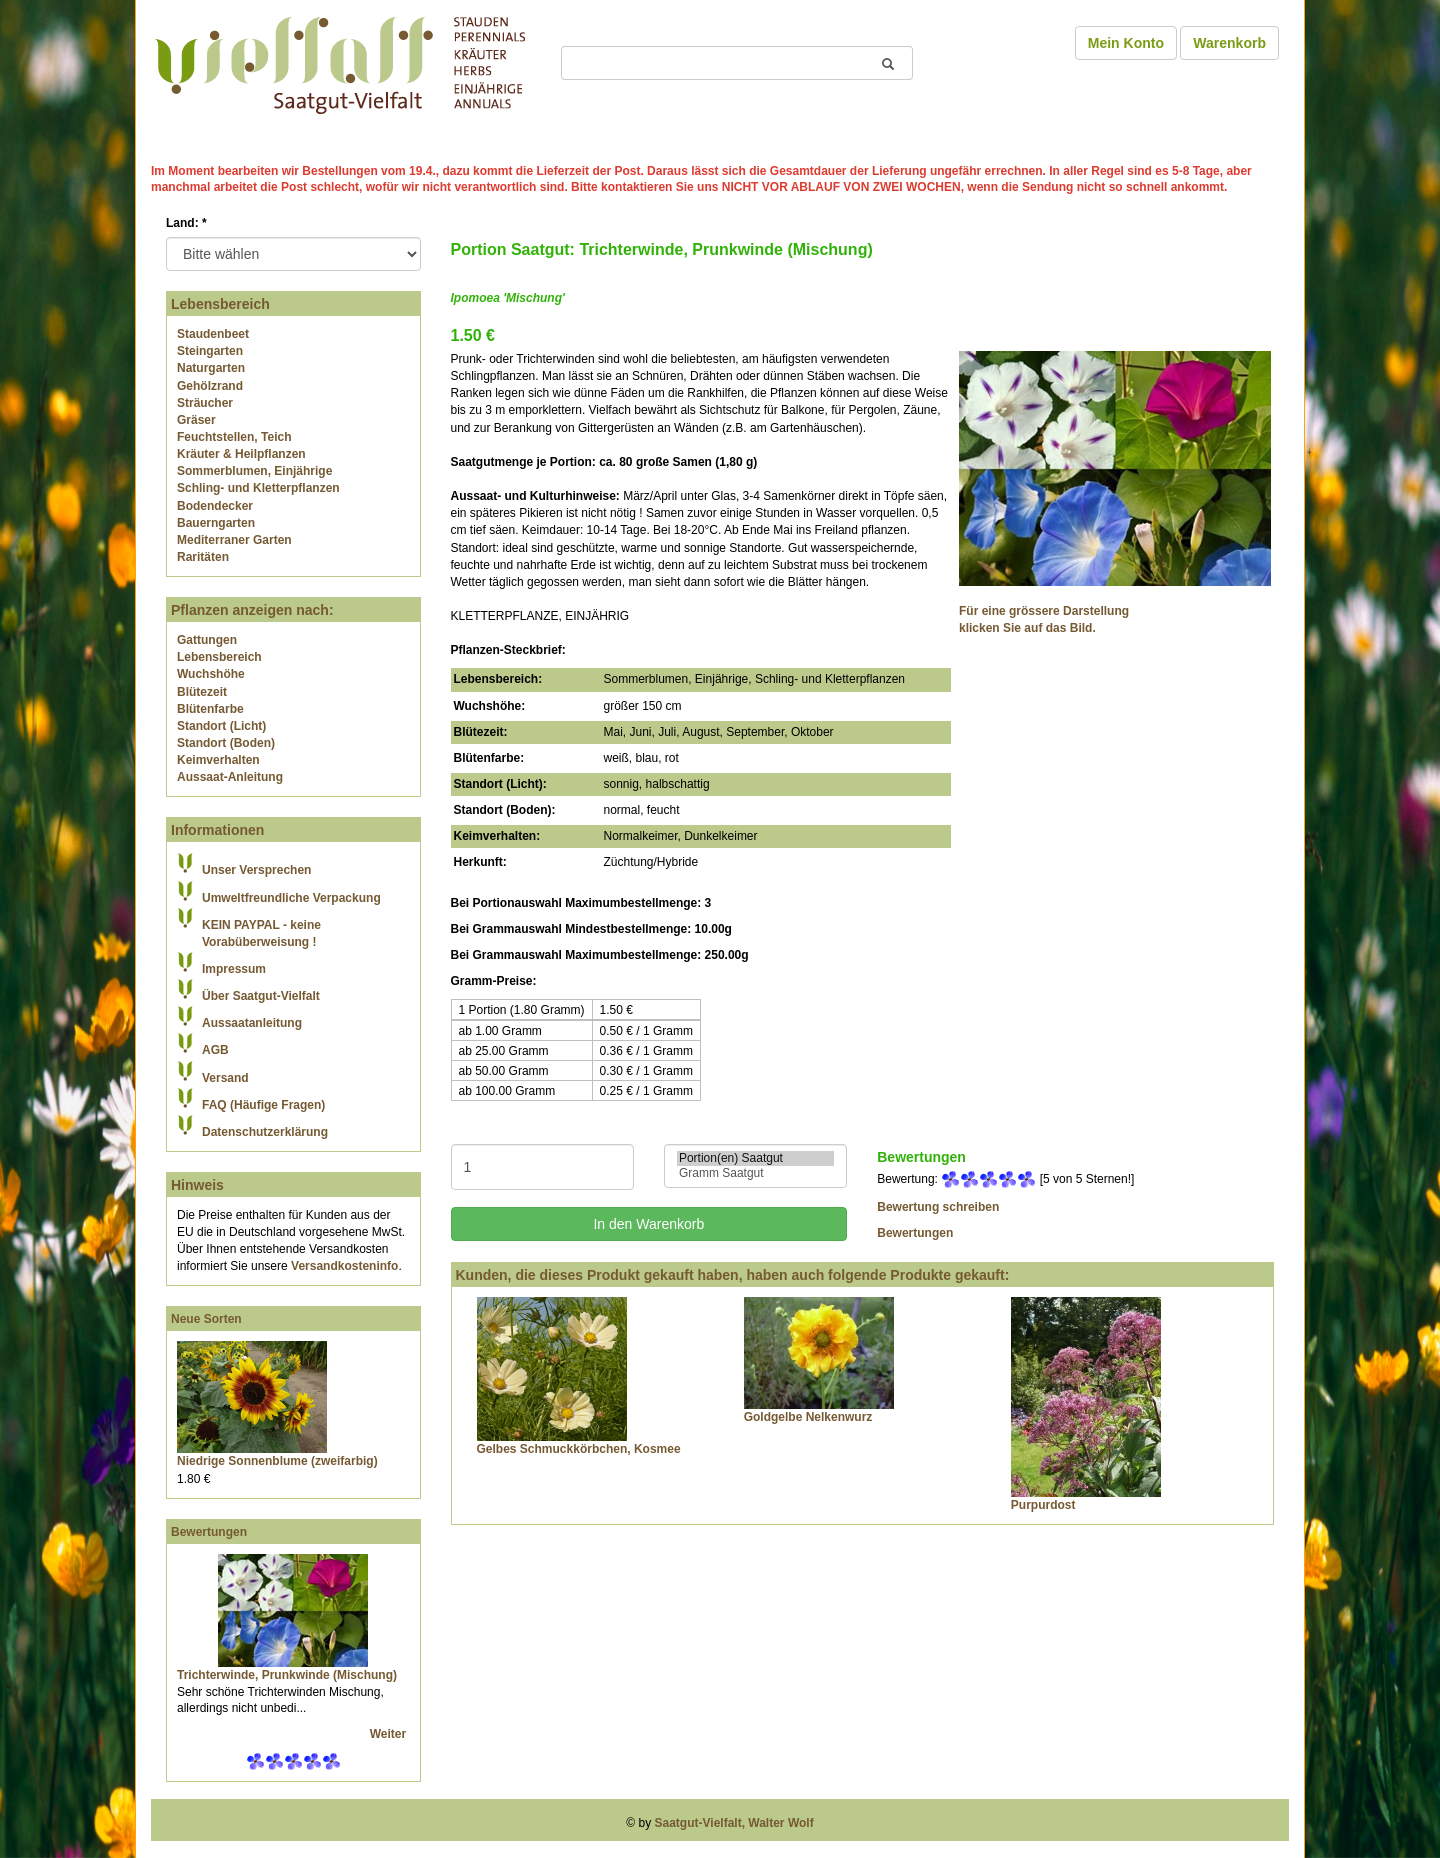 This screenshot has height=1858, width=1440. I want to click on Gattungen, so click(207, 640).